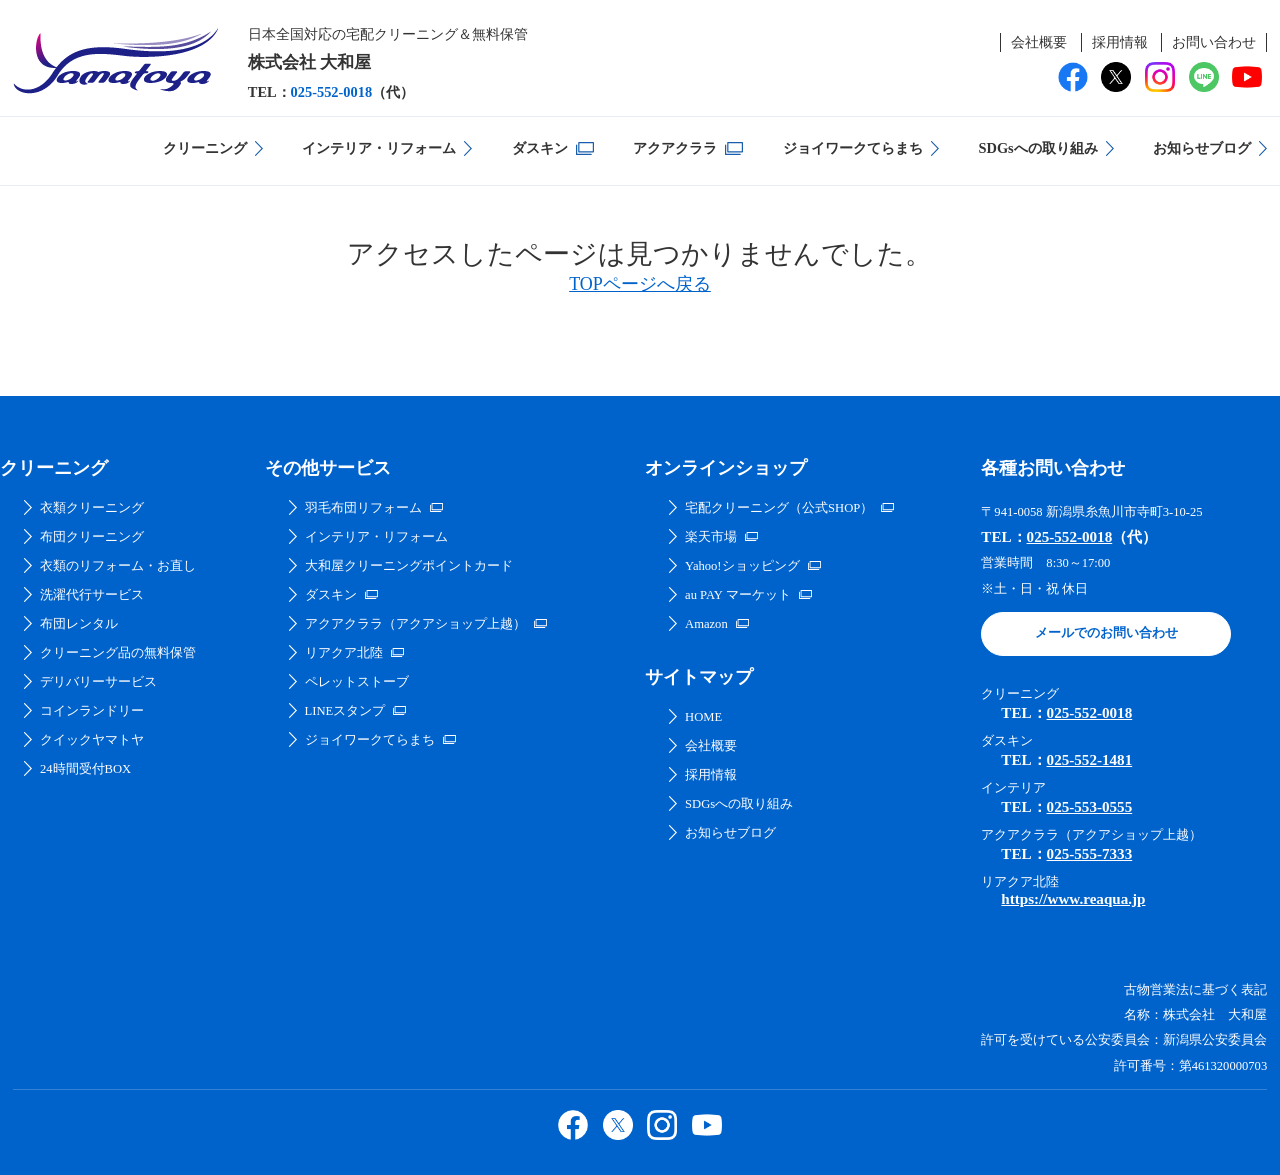 The image size is (1280, 1175). What do you see at coordinates (1202, 148) in the screenshot?
I see `お知らせブログ` at bounding box center [1202, 148].